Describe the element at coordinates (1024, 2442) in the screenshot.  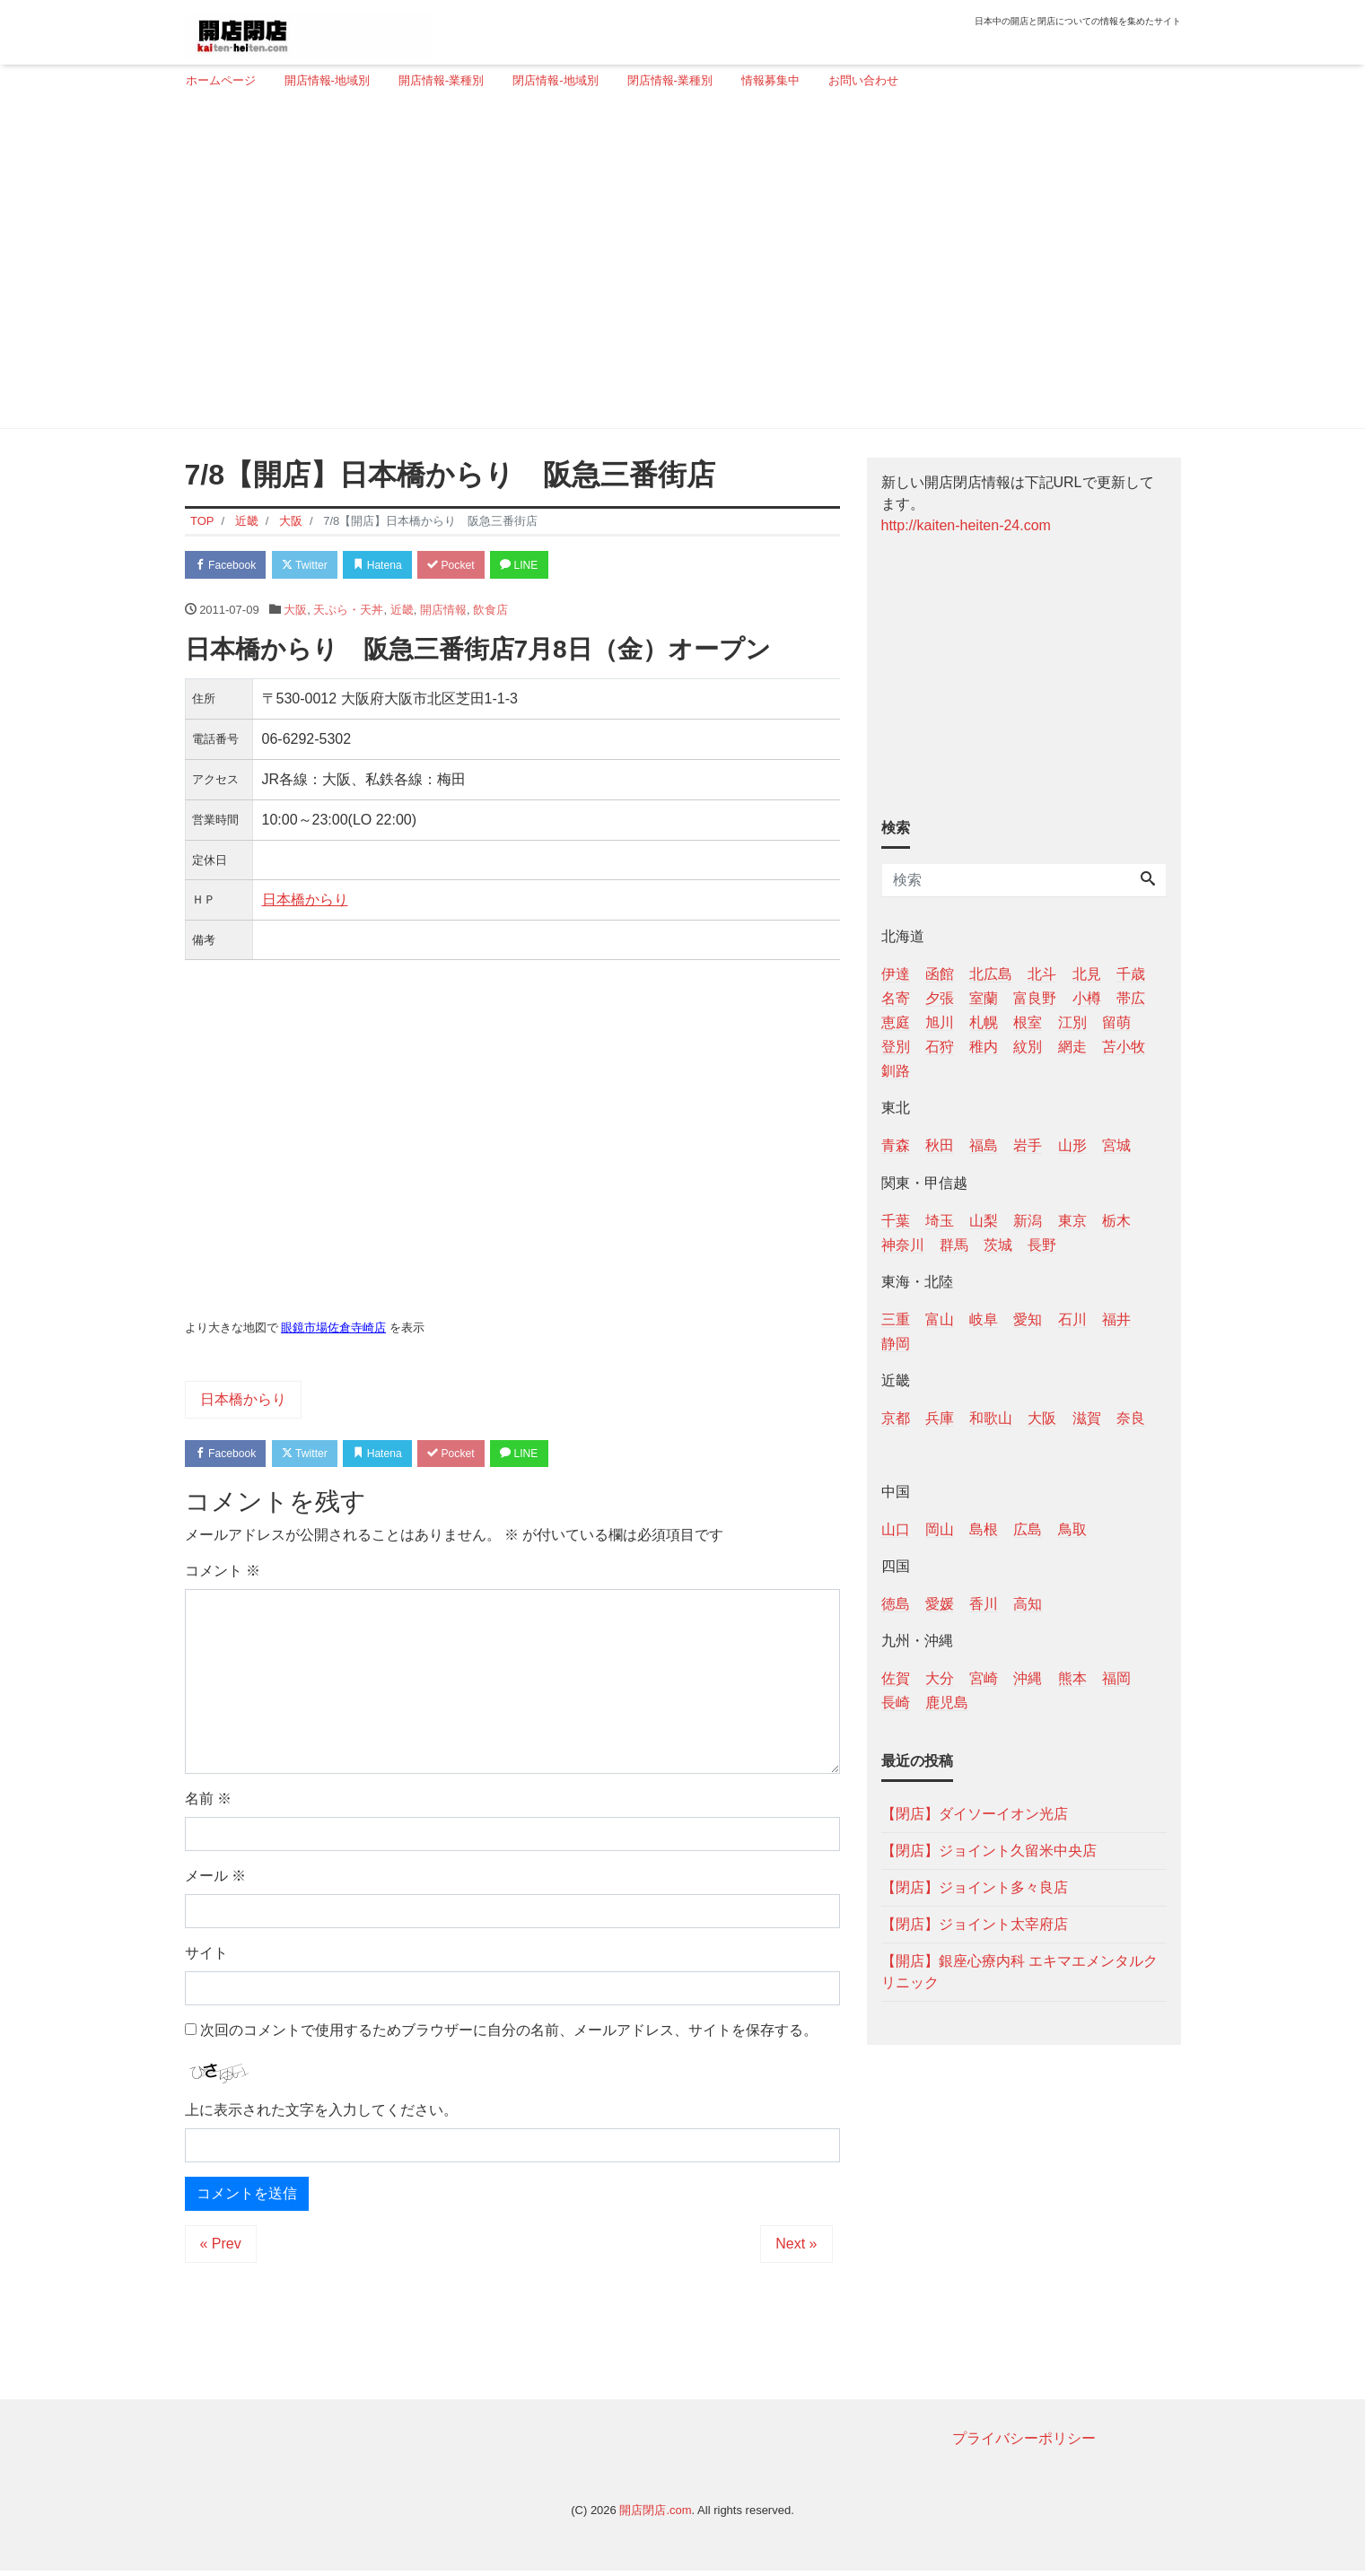
I see `プライバシーポリシー` at that location.